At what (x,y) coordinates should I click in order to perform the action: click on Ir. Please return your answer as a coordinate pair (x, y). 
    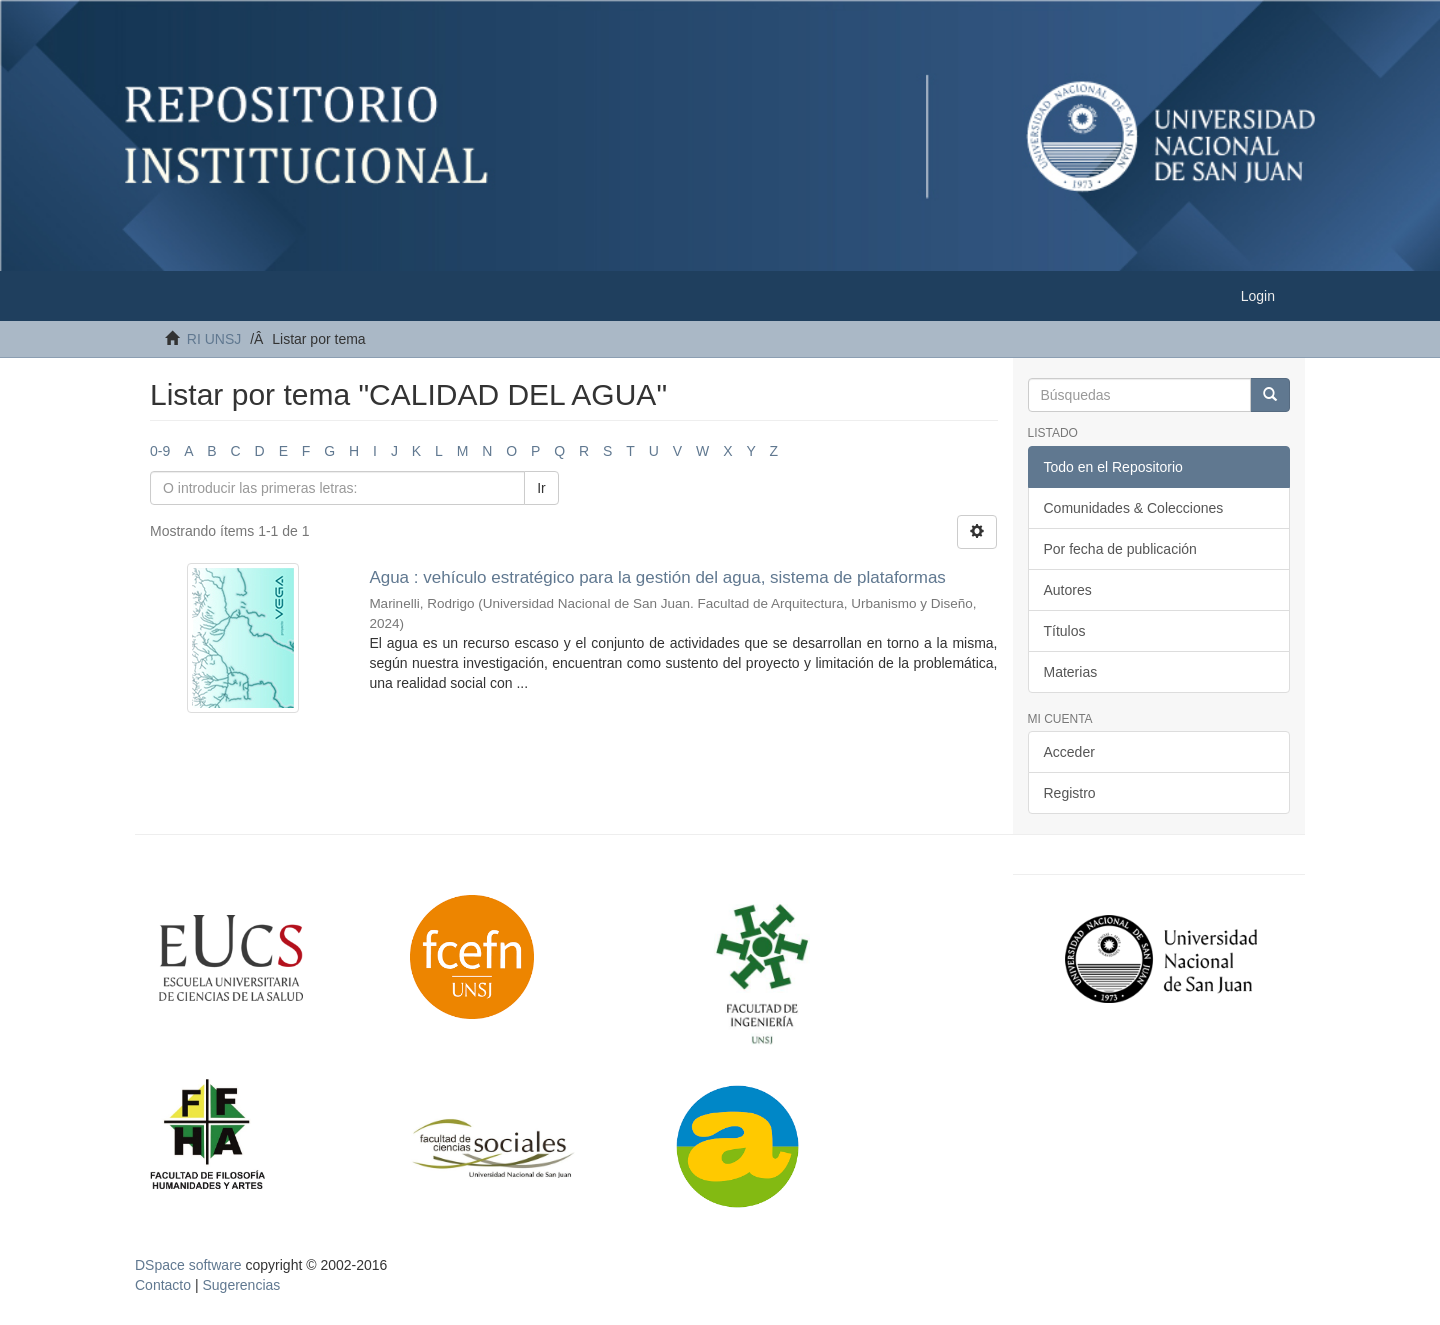
    Looking at the image, I should click on (541, 488).